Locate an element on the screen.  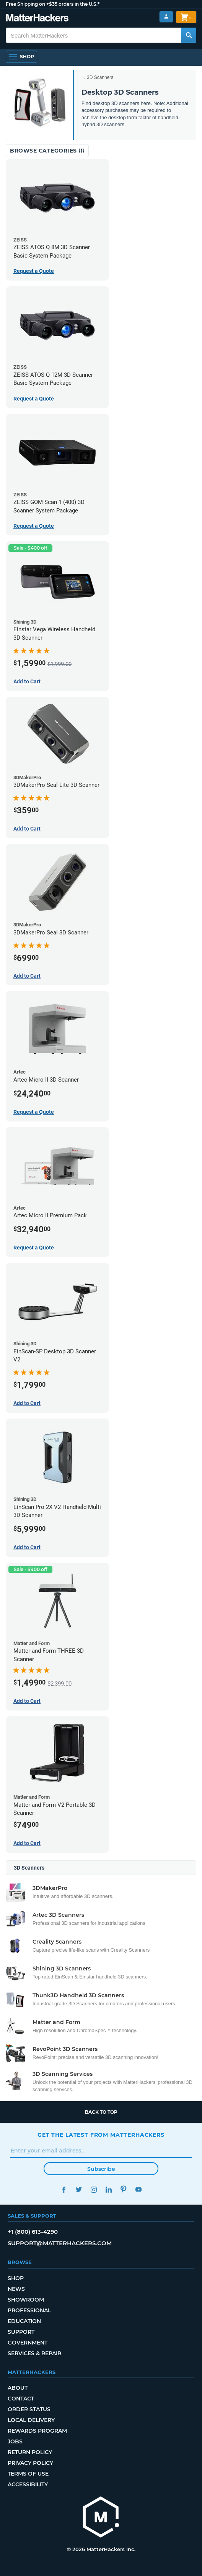
3D Scanners is located at coordinates (100, 77).